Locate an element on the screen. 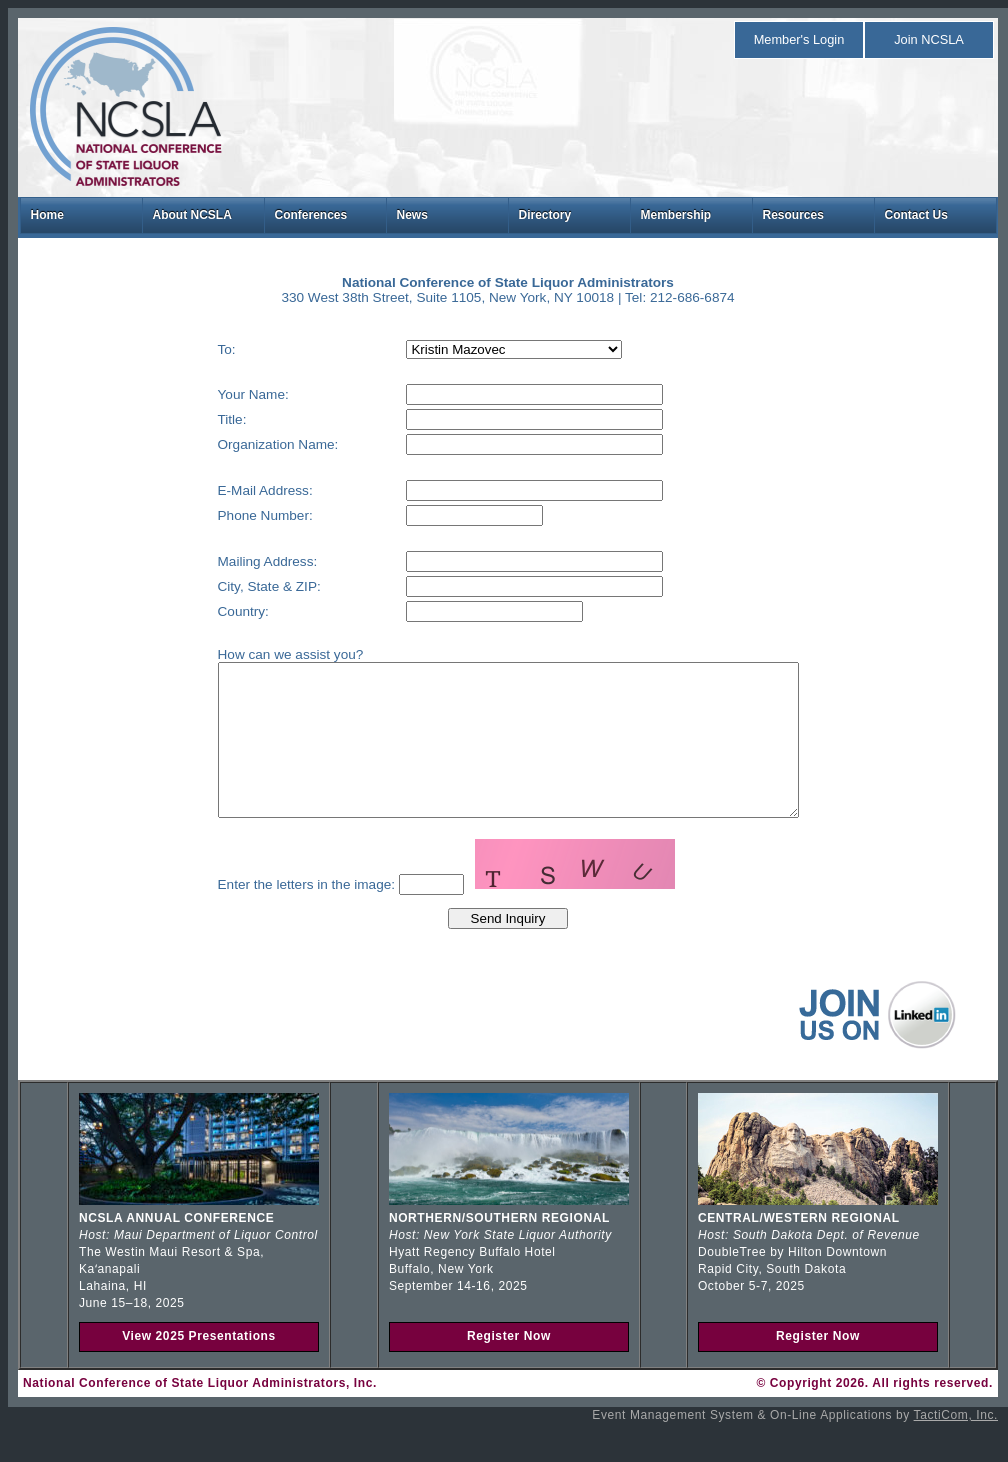 This screenshot has width=1008, height=1462. Enter the letters in the image: is located at coordinates (272, 914).